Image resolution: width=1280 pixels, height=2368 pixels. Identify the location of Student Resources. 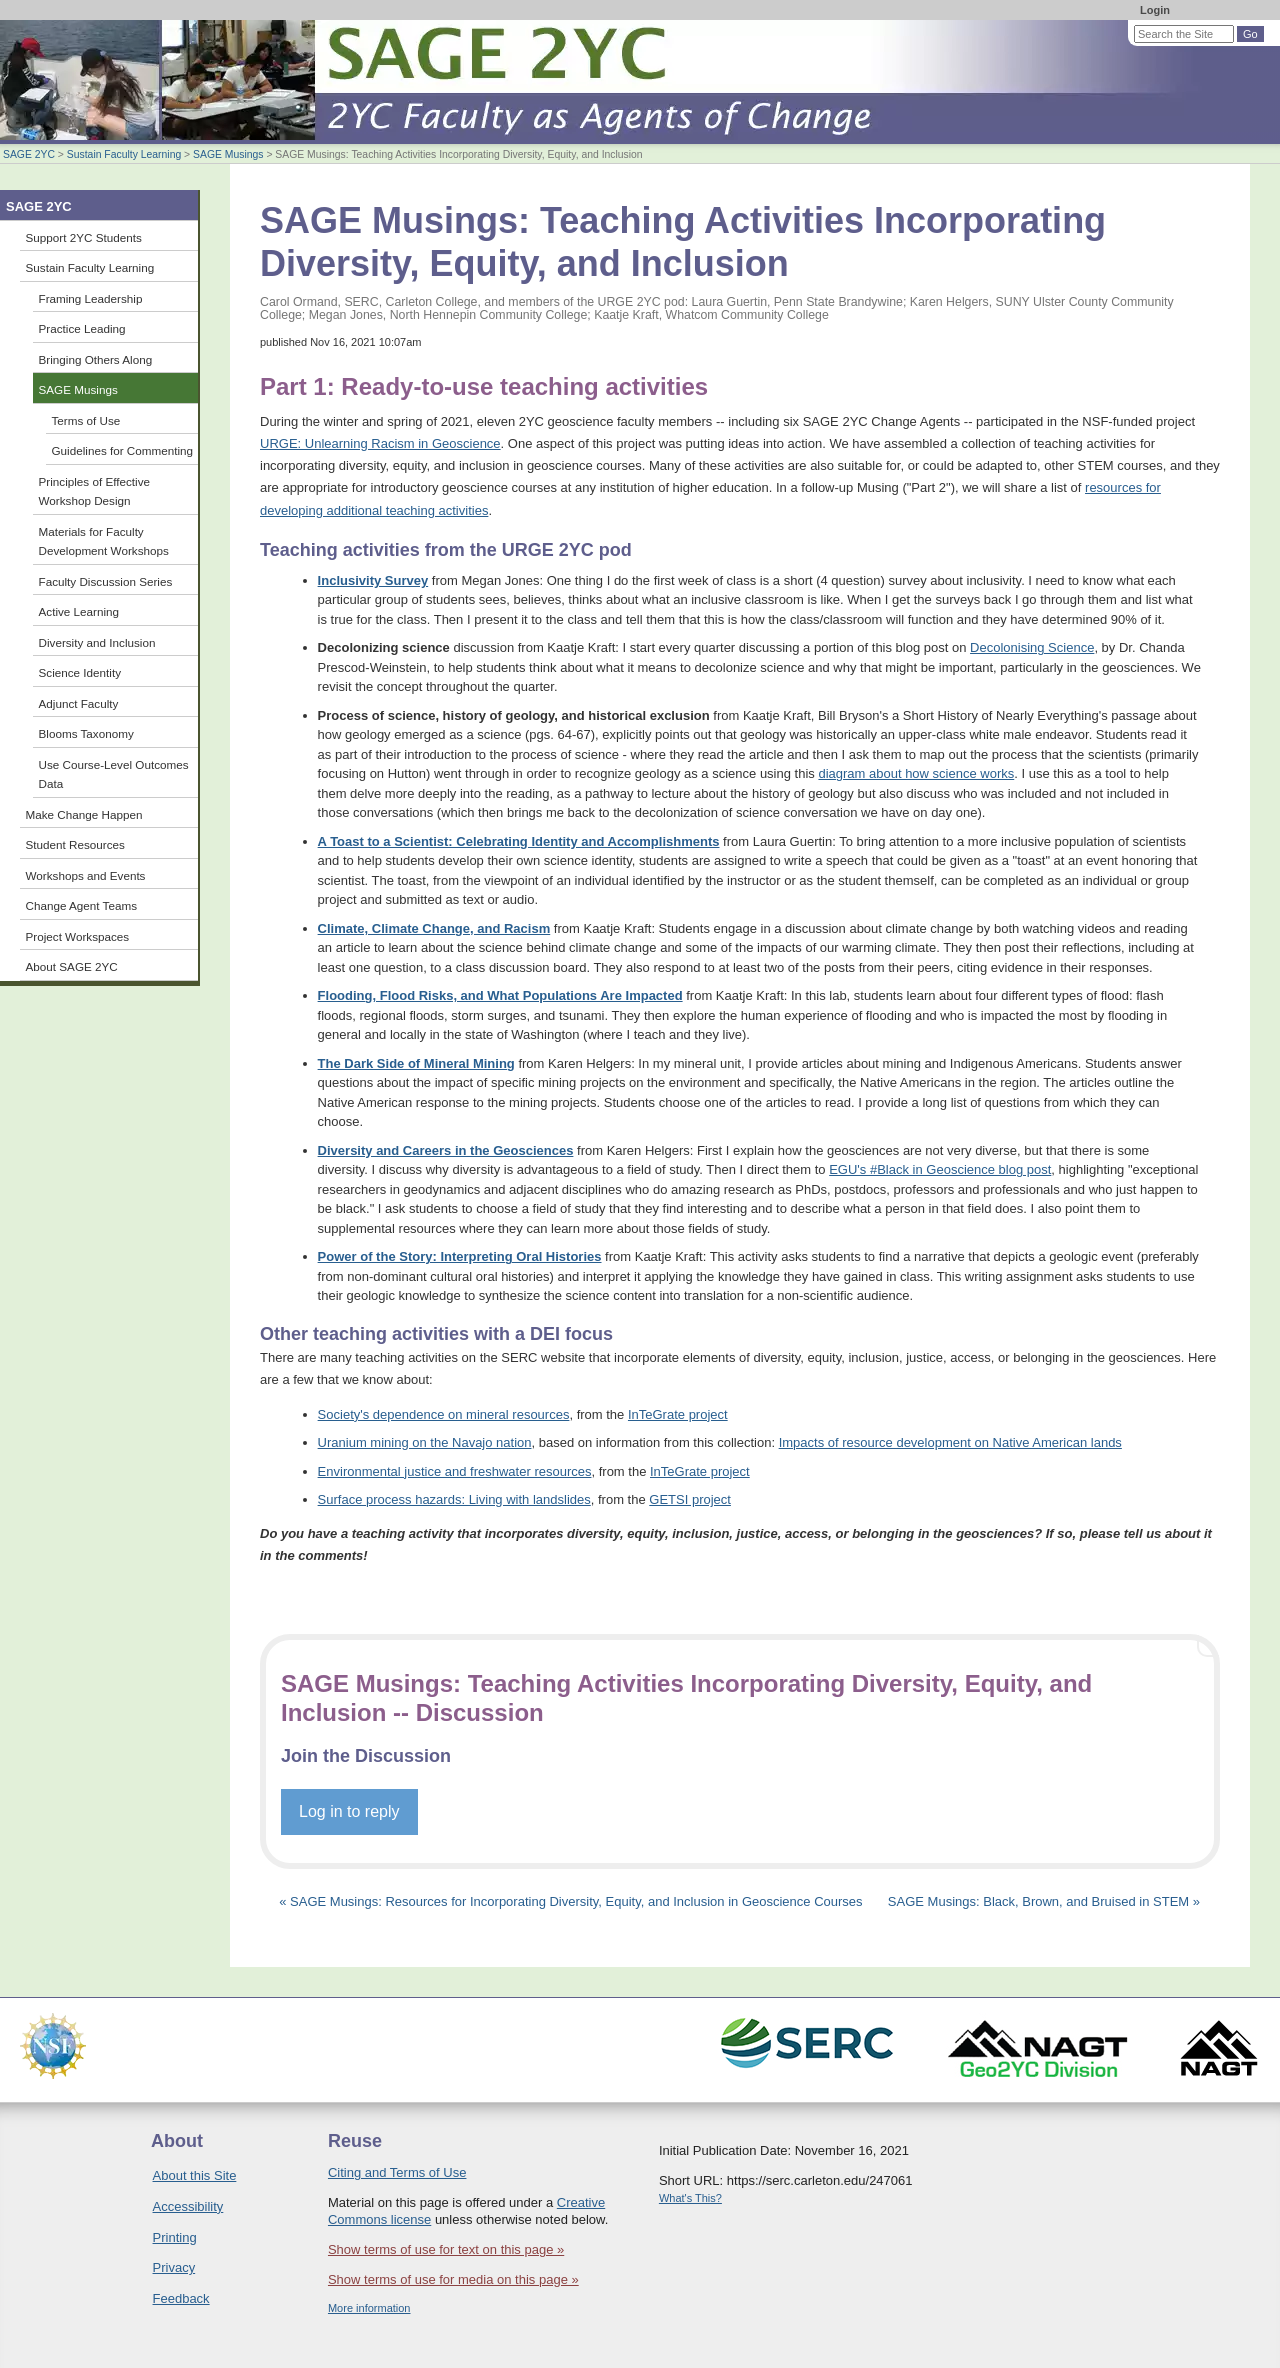
(75, 844).